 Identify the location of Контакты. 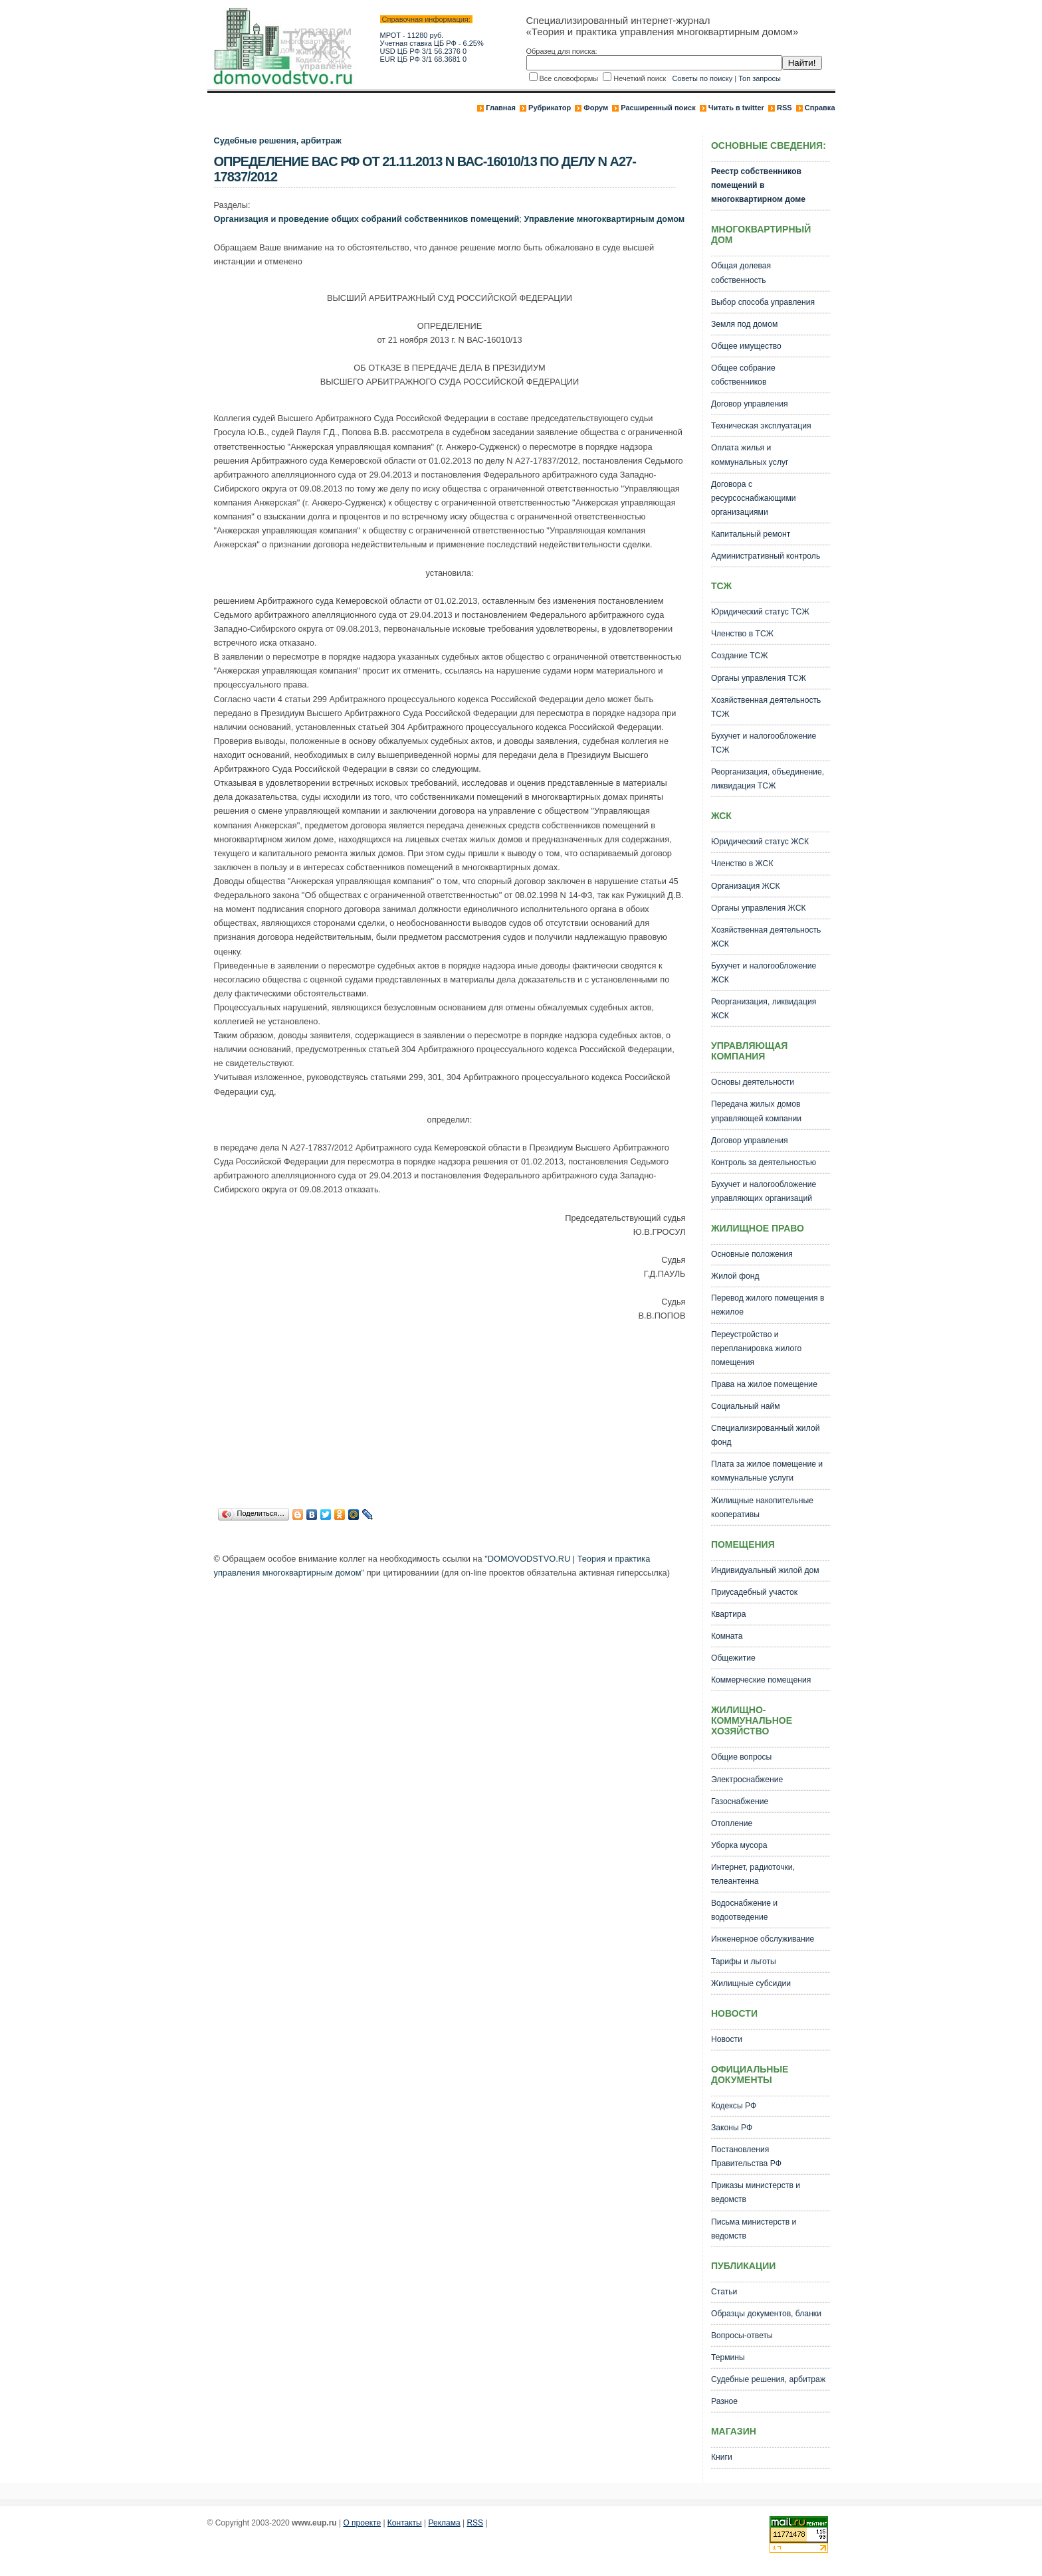
(404, 2523).